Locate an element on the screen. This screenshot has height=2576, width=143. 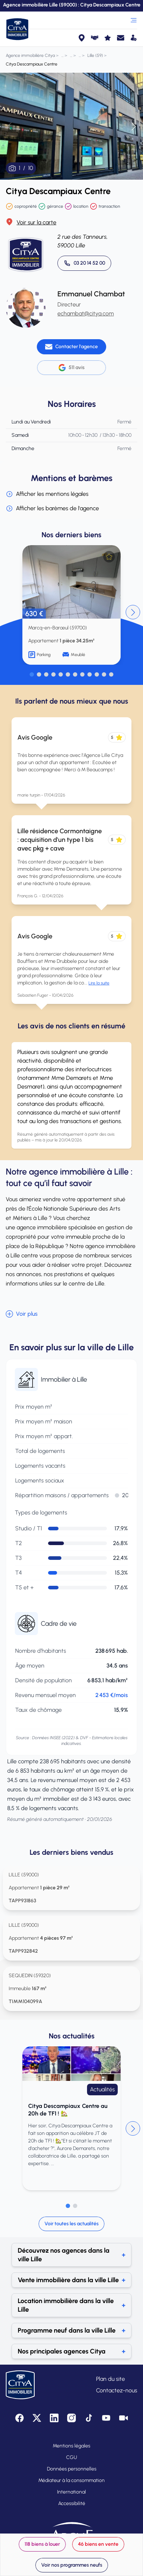
Médiateur à la consommation is located at coordinates (71, 2480).